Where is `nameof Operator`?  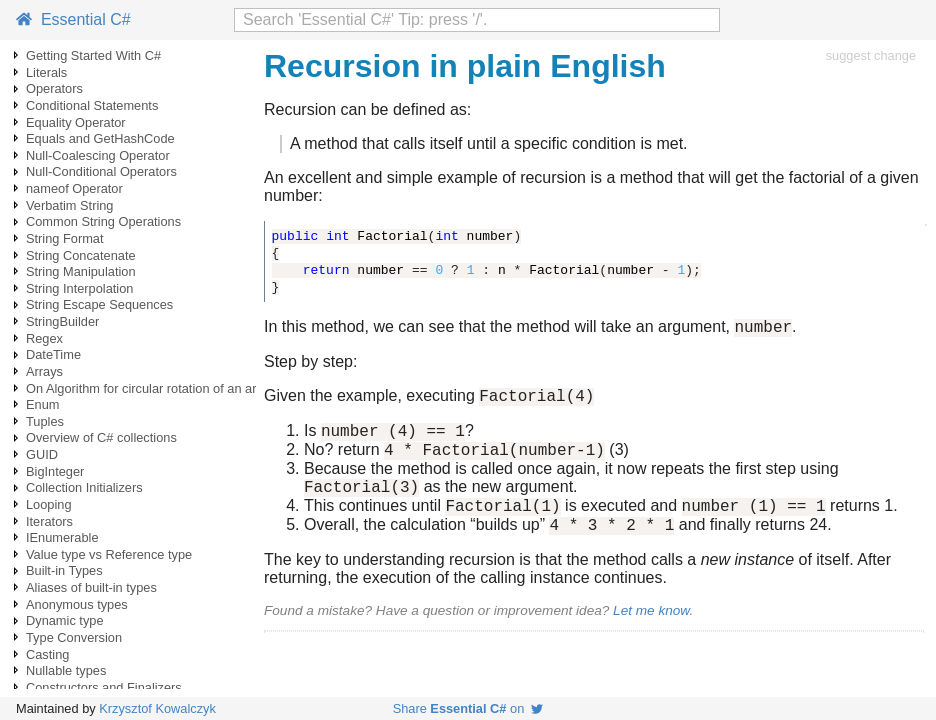
nameof Operator is located at coordinates (74, 188).